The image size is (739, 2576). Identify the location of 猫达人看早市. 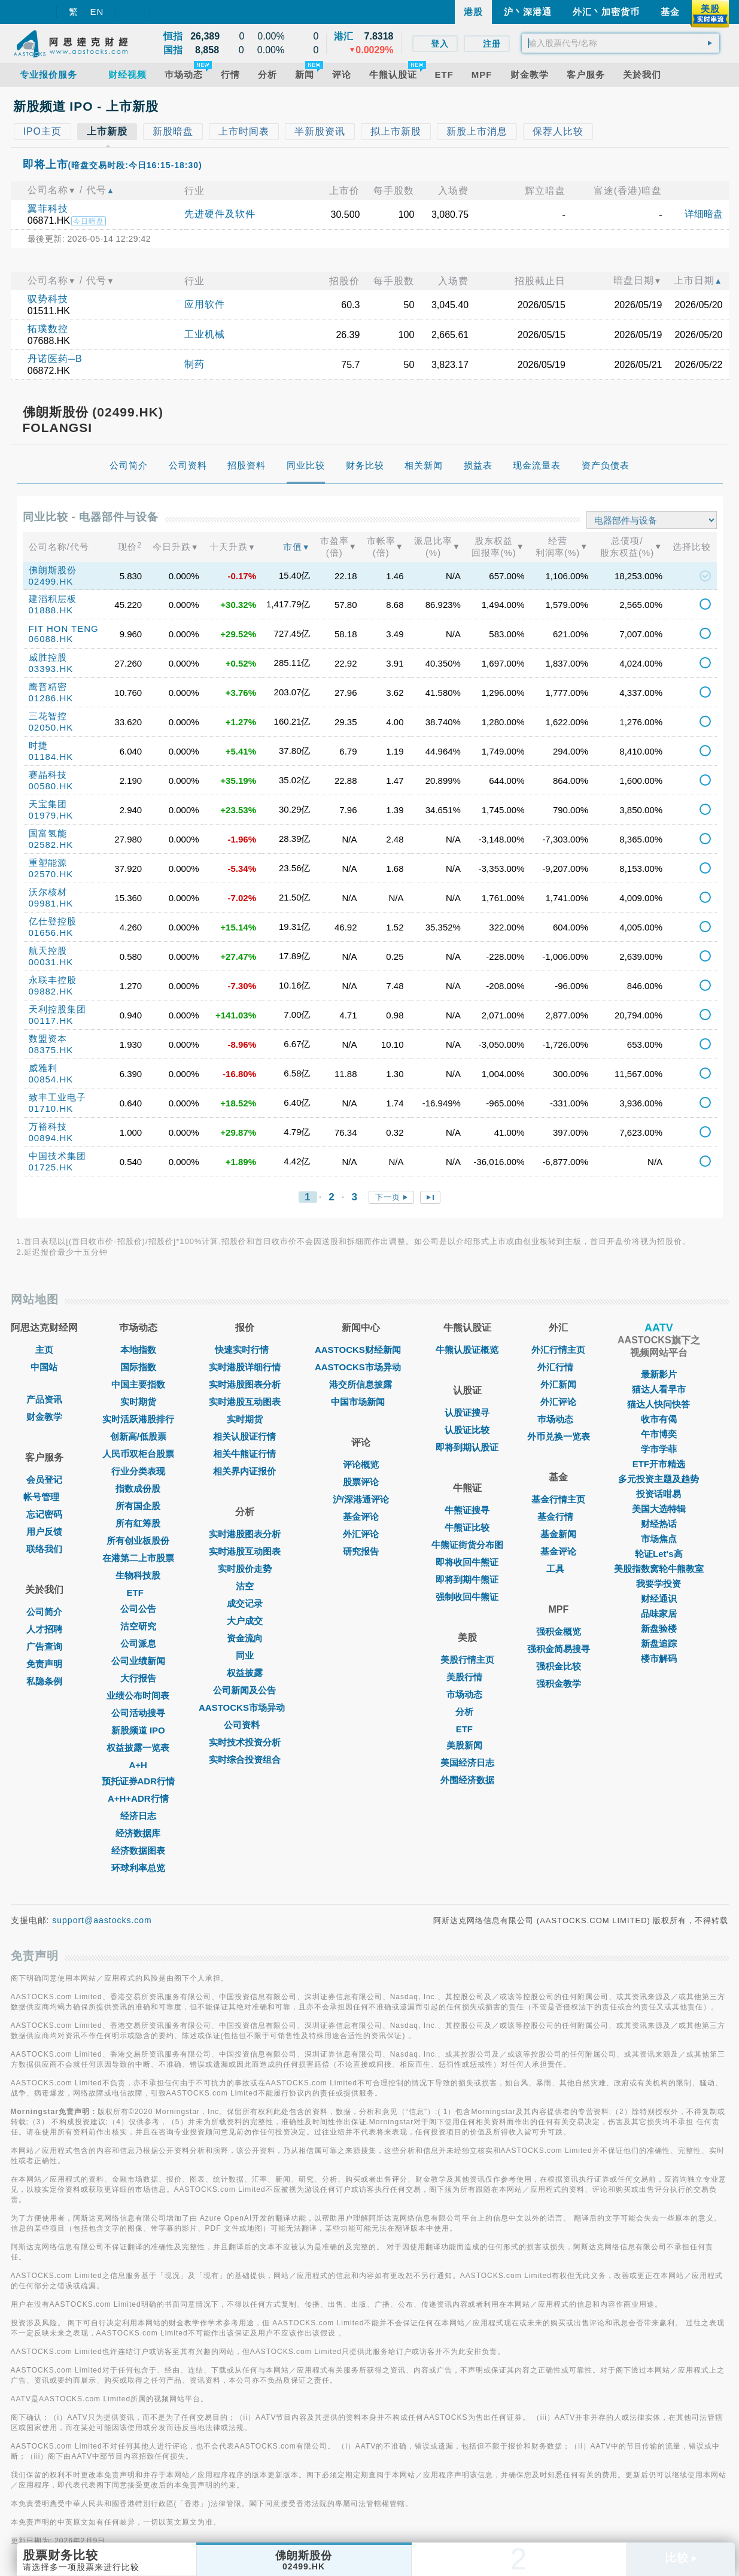
(659, 1389).